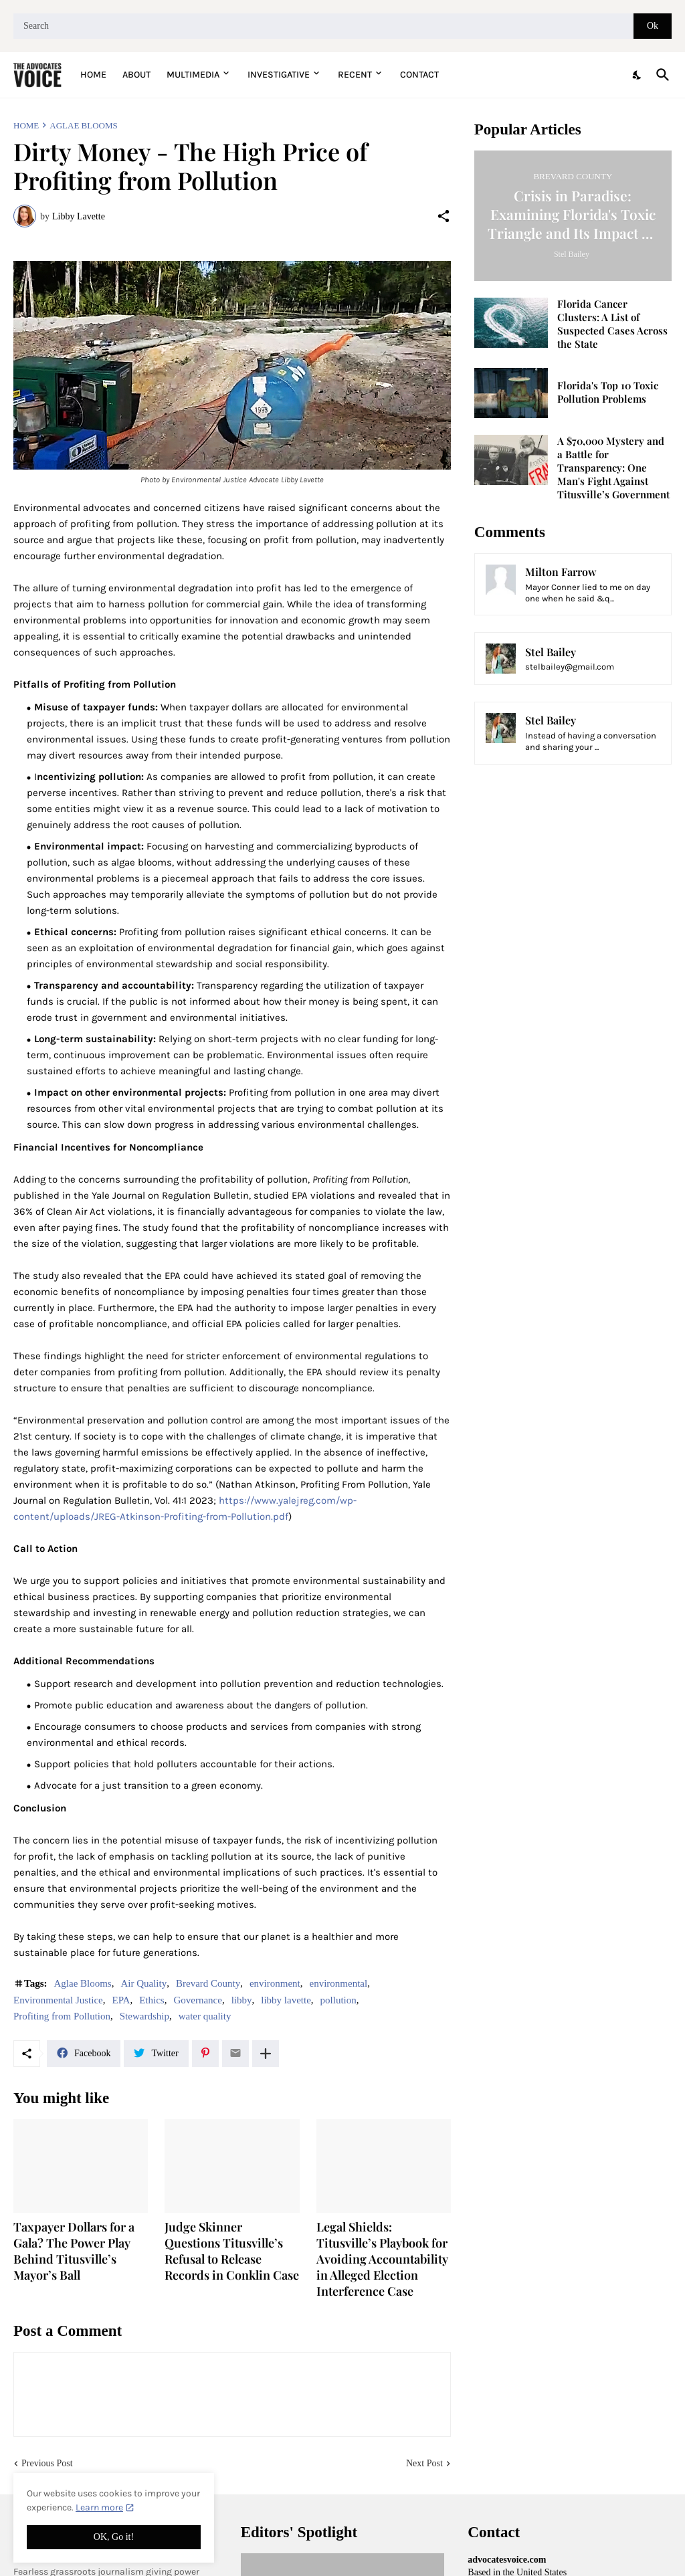  I want to click on water quality, so click(205, 2016).